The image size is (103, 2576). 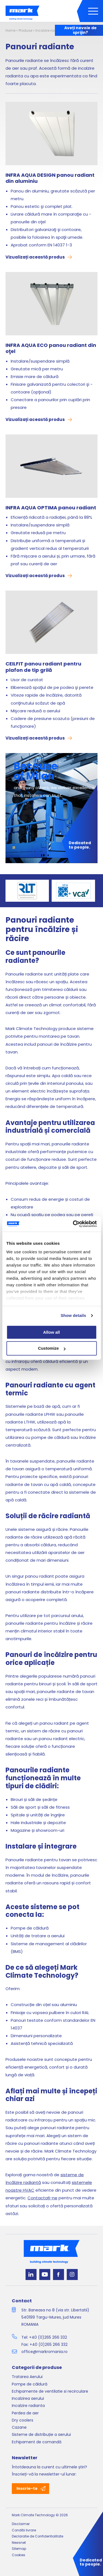 I want to click on Newsnet, so click(x=19, y=2542).